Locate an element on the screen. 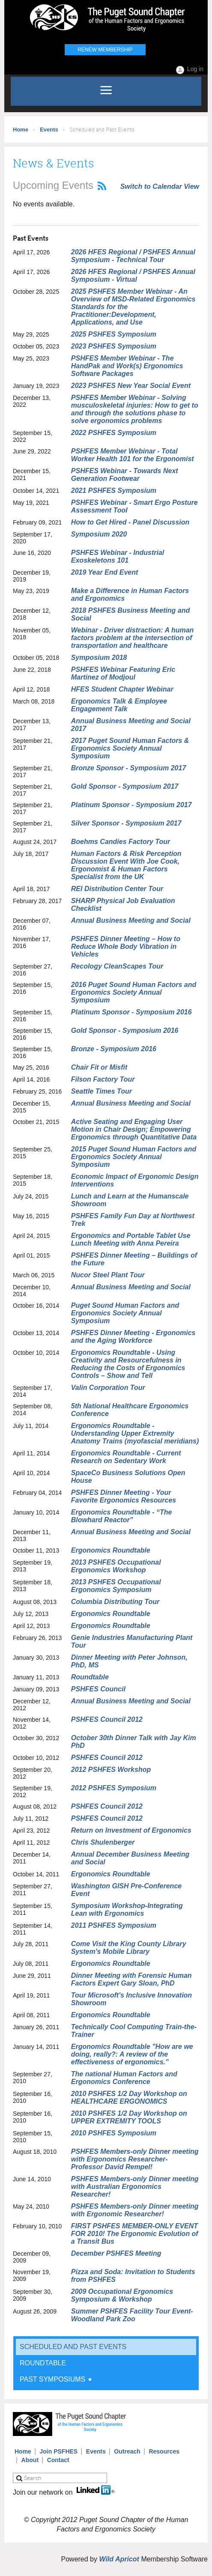 This screenshot has height=2576, width=212. PSHFES Member Webinar - Total Worker Health 101 for the Ergonomist is located at coordinates (132, 454).